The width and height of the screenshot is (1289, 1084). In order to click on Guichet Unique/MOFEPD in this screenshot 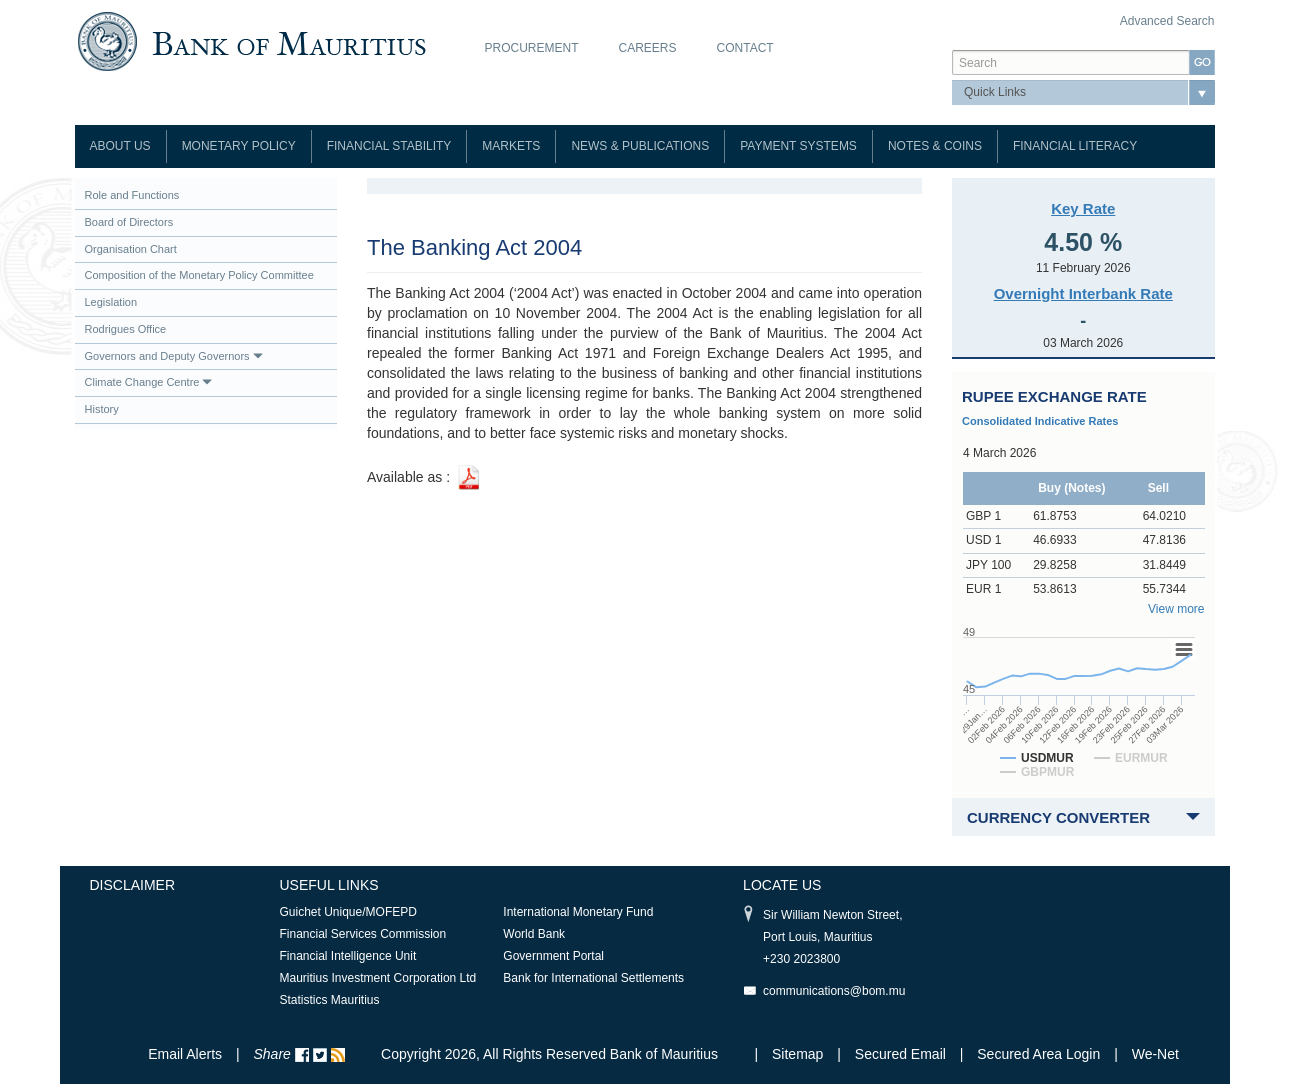, I will do `click(348, 912)`.